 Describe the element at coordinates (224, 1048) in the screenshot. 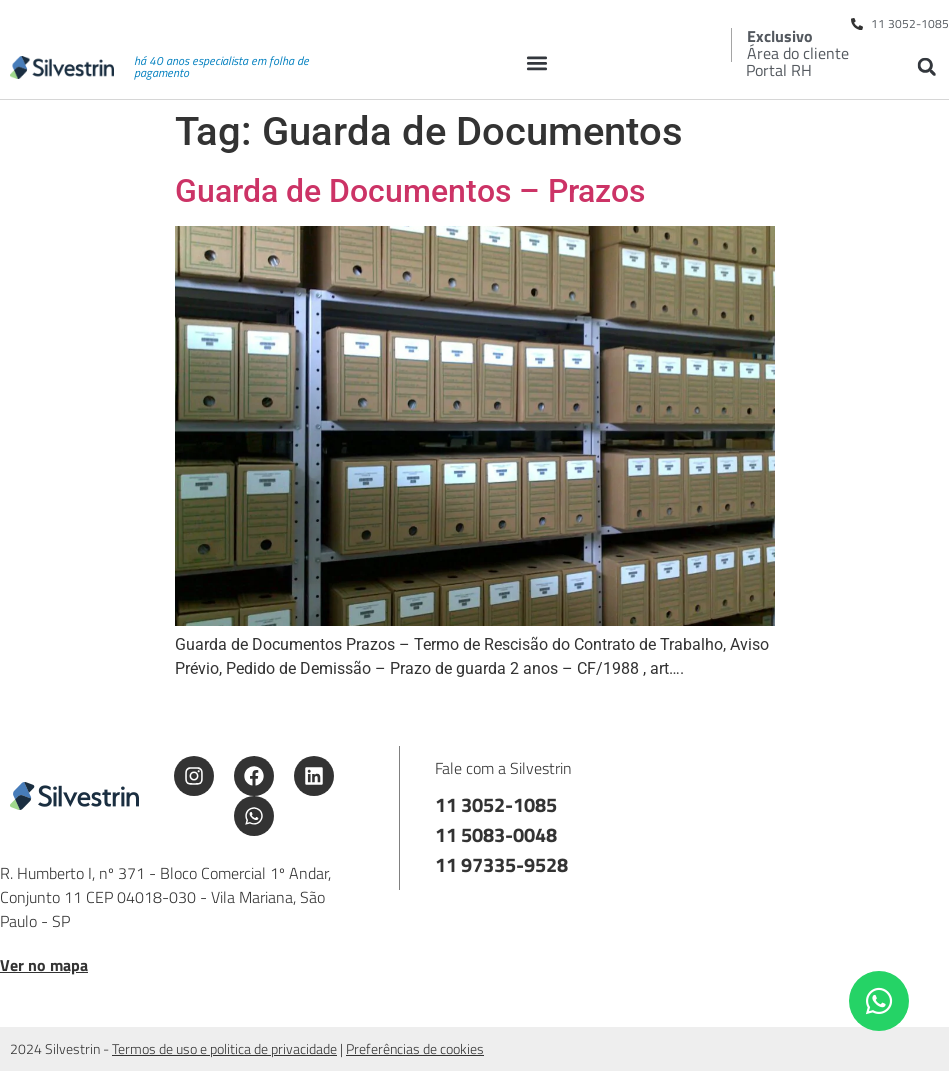

I see `Termos de uso e politica de privacidade` at that location.